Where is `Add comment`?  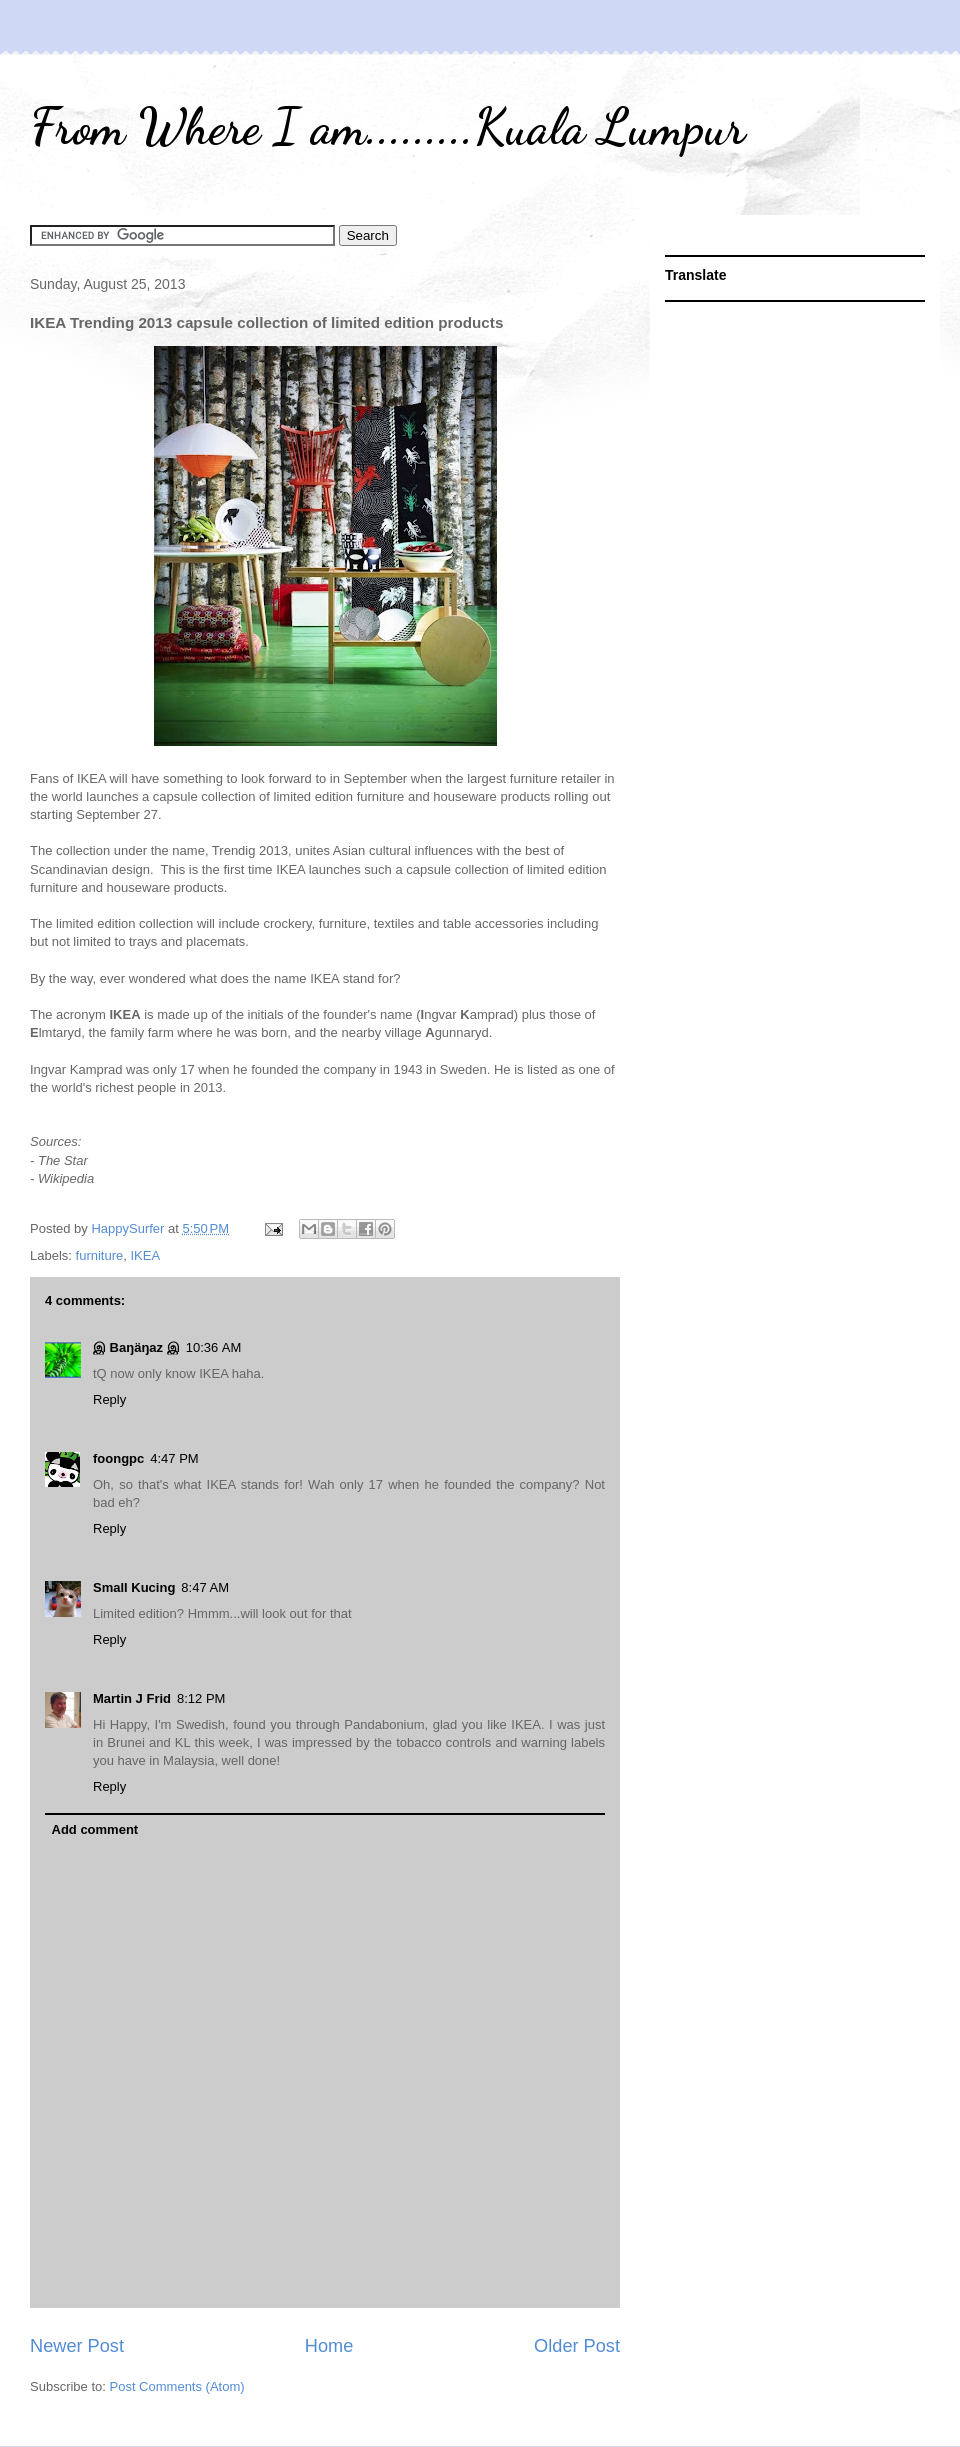
Add comment is located at coordinates (95, 1829).